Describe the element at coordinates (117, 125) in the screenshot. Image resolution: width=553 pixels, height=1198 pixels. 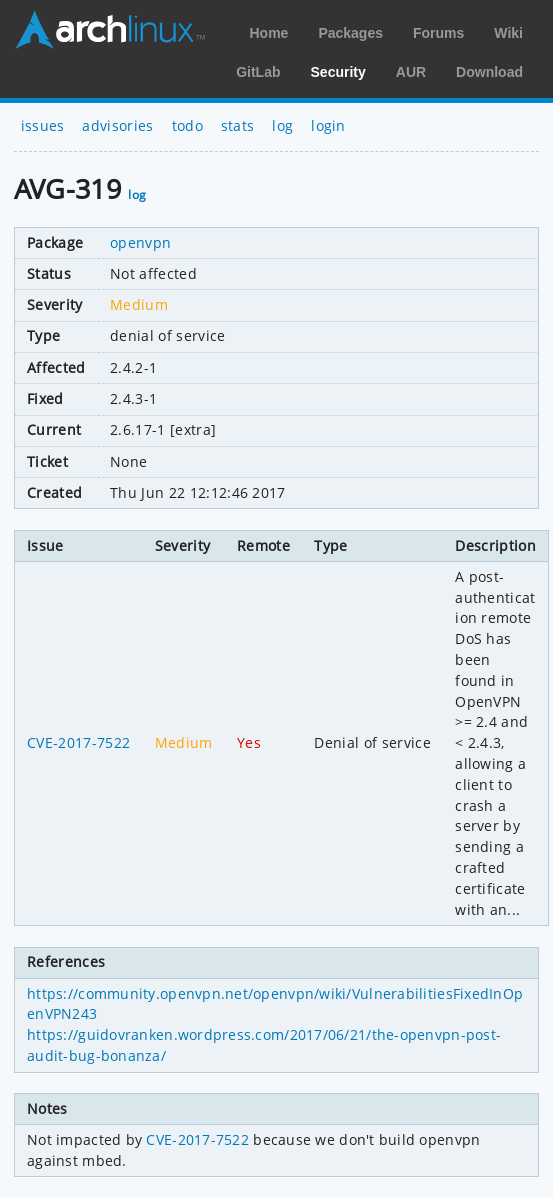
I see `advisories` at that location.